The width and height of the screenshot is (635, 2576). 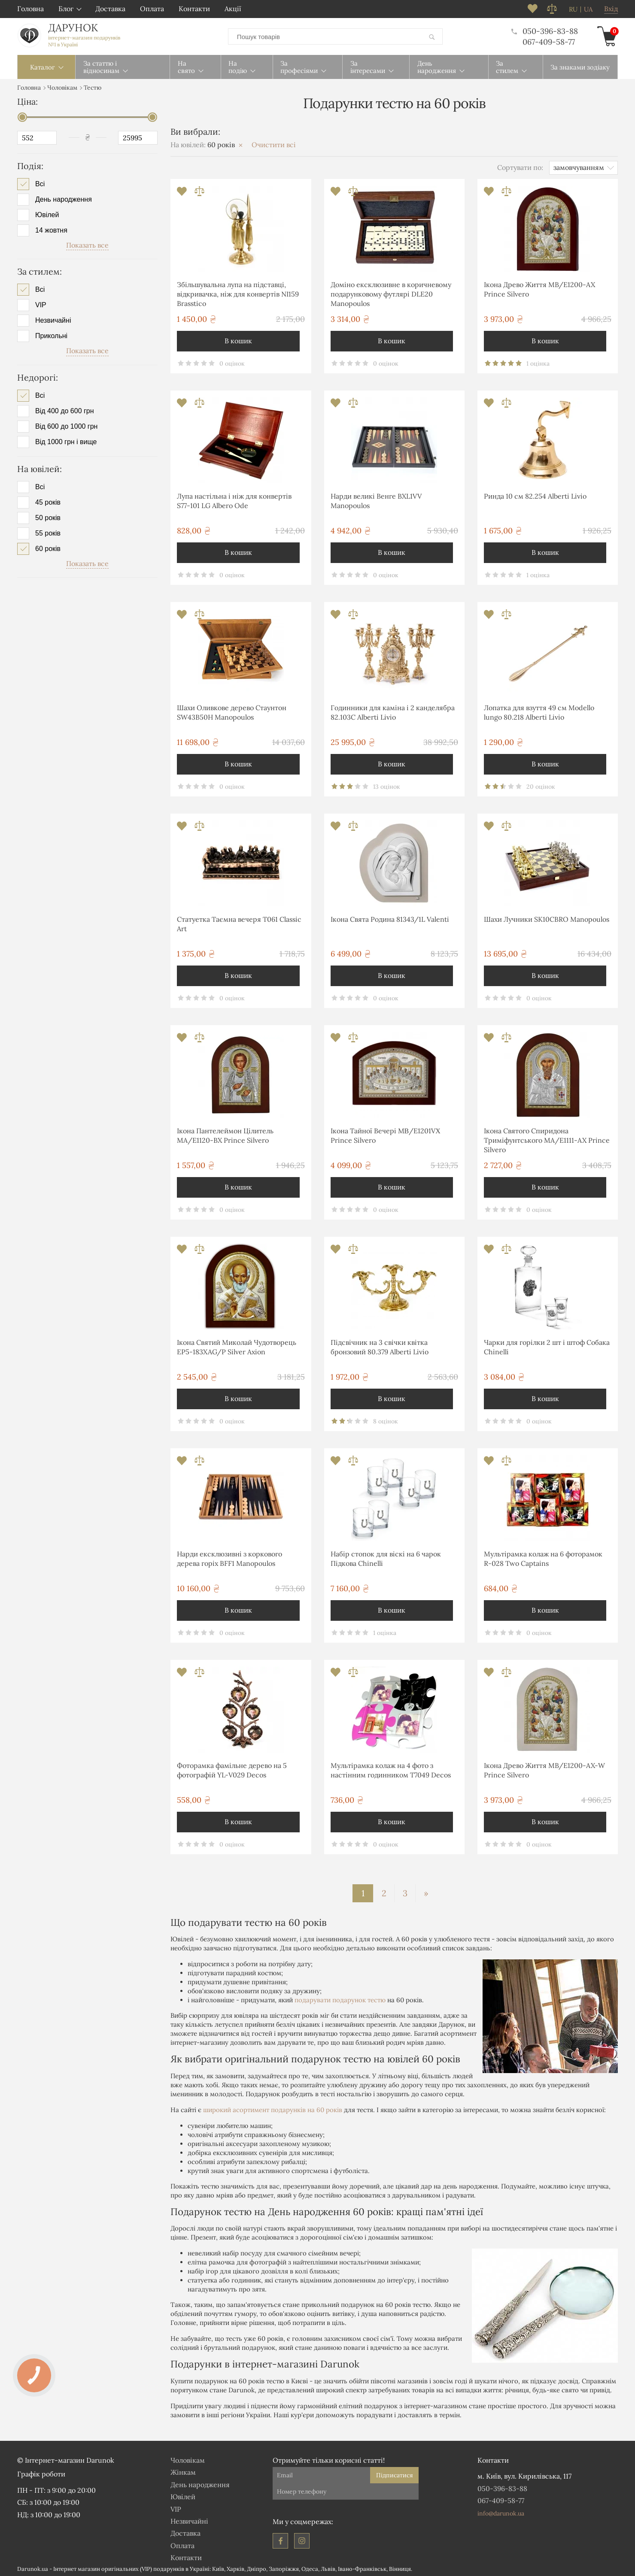 I want to click on Нарди великі Венге BXL1VV Manopoulos, so click(x=376, y=499).